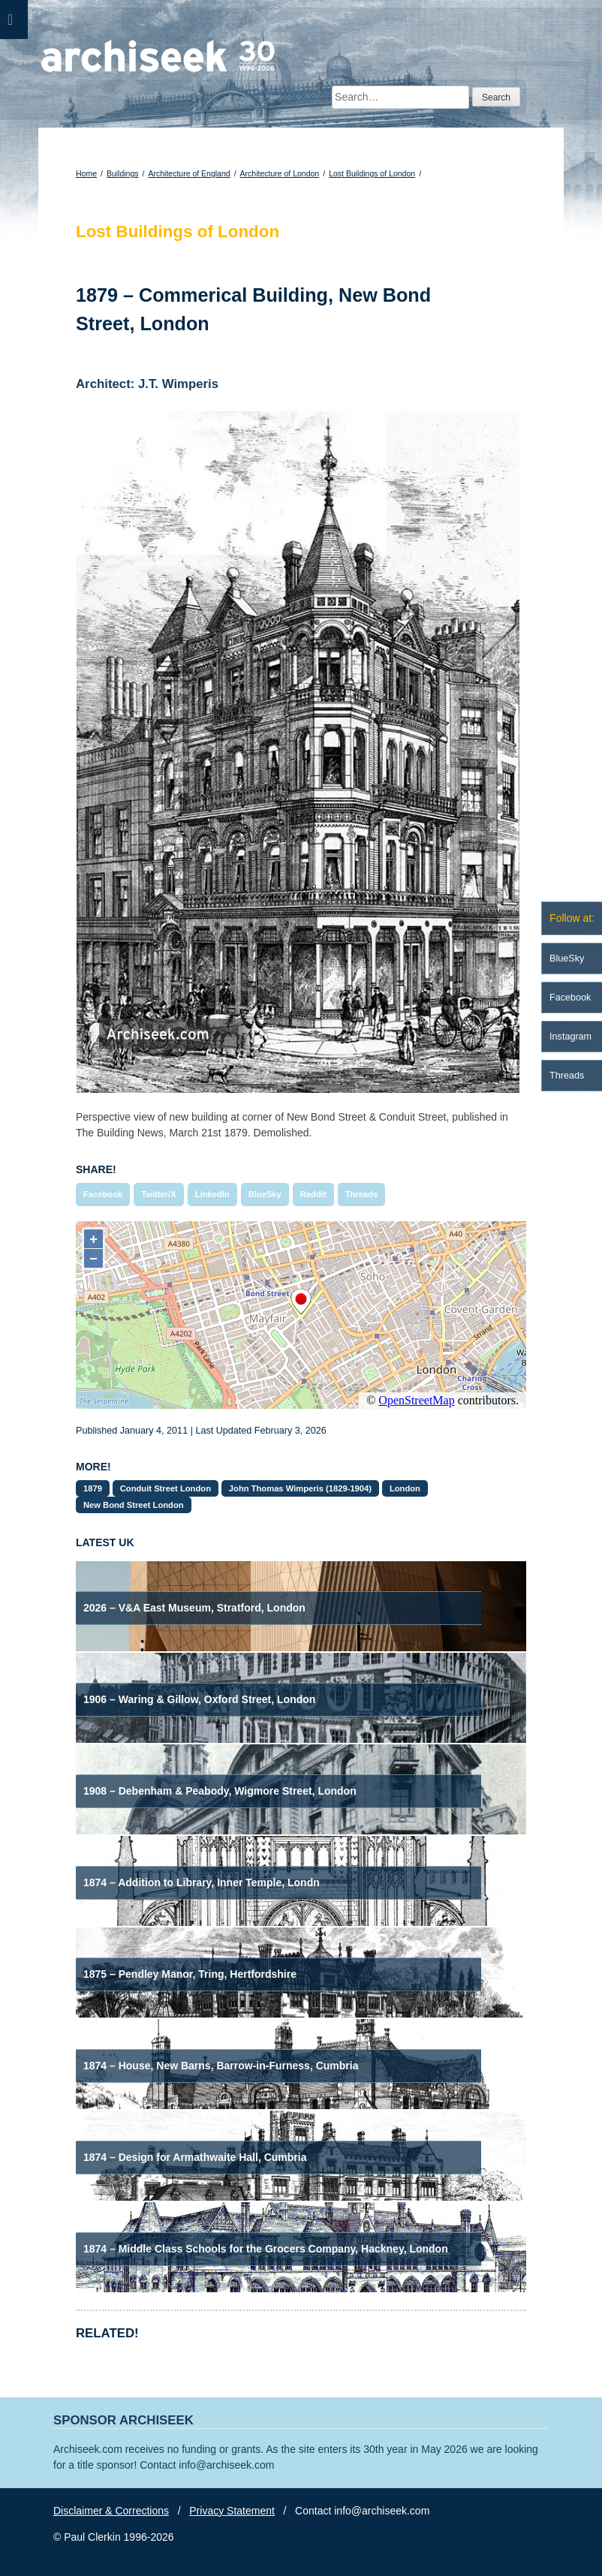 The image size is (602, 2576). I want to click on BlueSky, so click(264, 1194).